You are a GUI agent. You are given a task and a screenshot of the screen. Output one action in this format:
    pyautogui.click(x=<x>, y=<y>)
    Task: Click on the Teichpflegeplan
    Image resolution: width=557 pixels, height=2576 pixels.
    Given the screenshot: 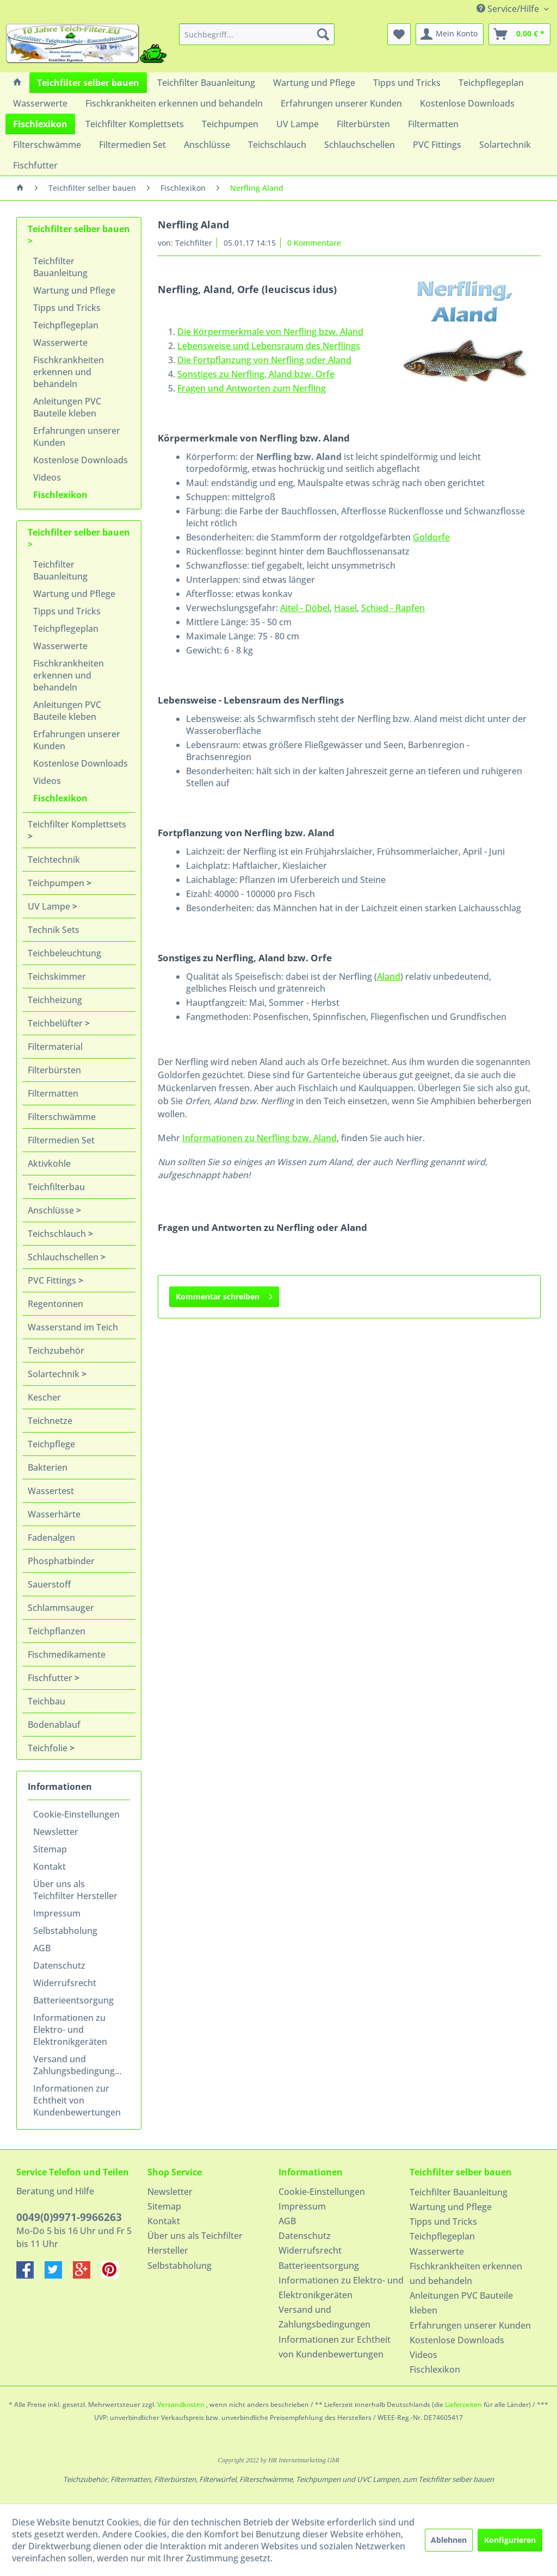 What is the action you would take?
    pyautogui.click(x=65, y=325)
    